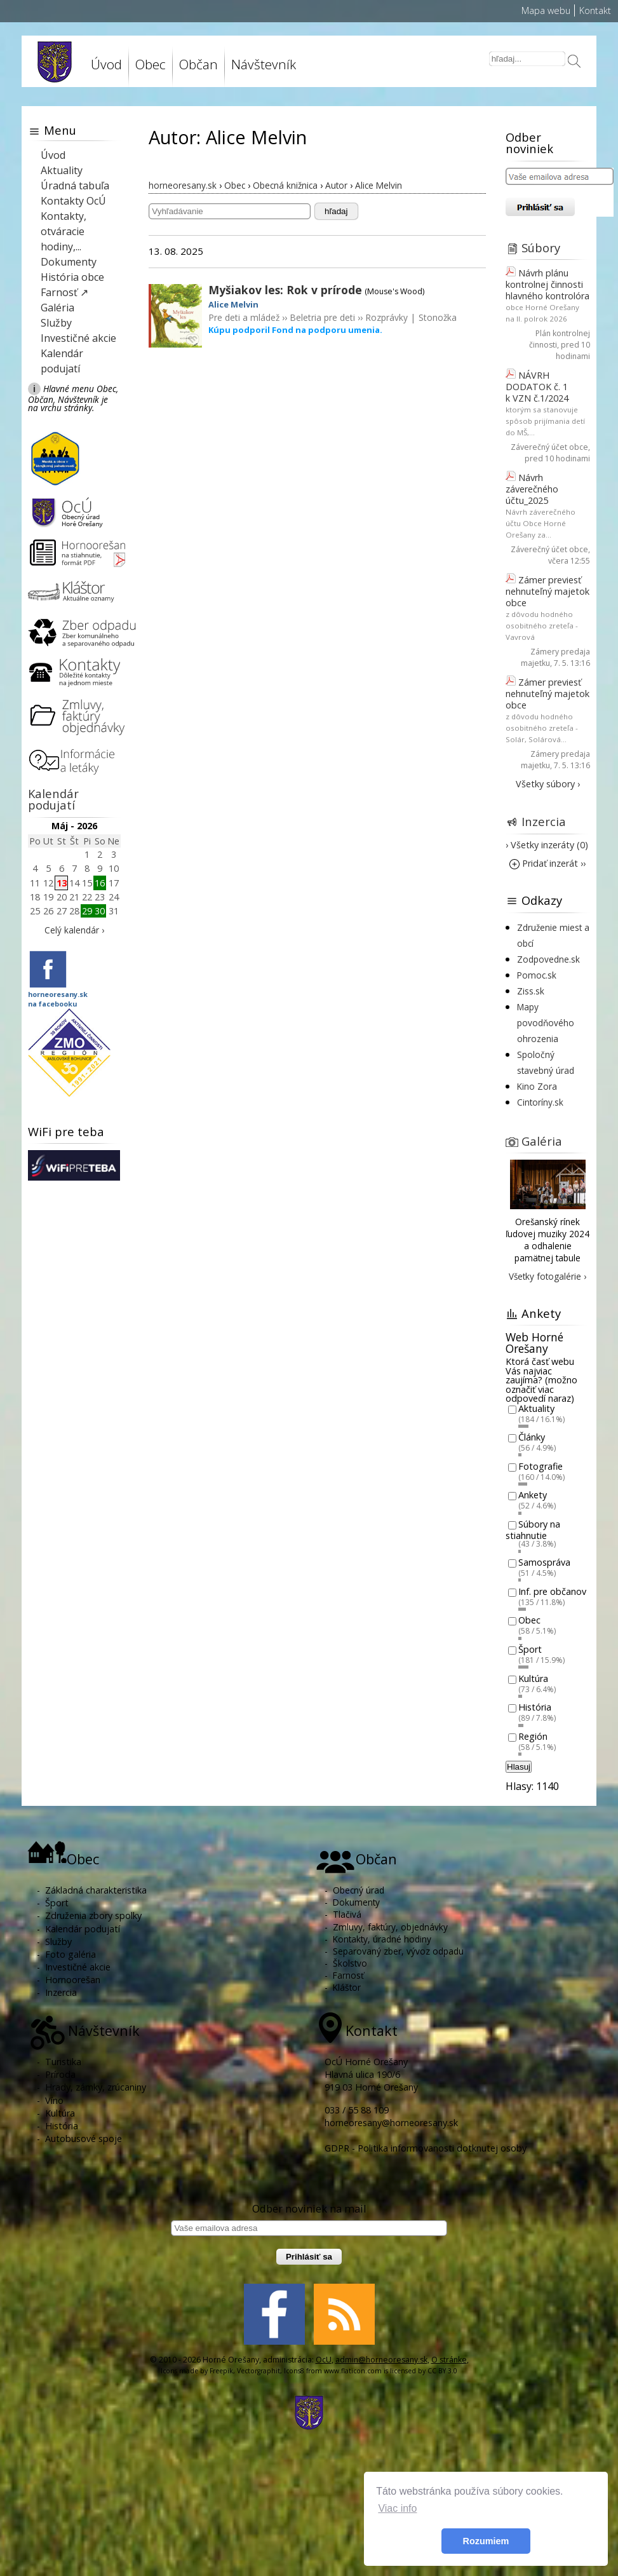 The height and width of the screenshot is (2576, 618). What do you see at coordinates (83, 2138) in the screenshot?
I see `Autobusové spoje` at bounding box center [83, 2138].